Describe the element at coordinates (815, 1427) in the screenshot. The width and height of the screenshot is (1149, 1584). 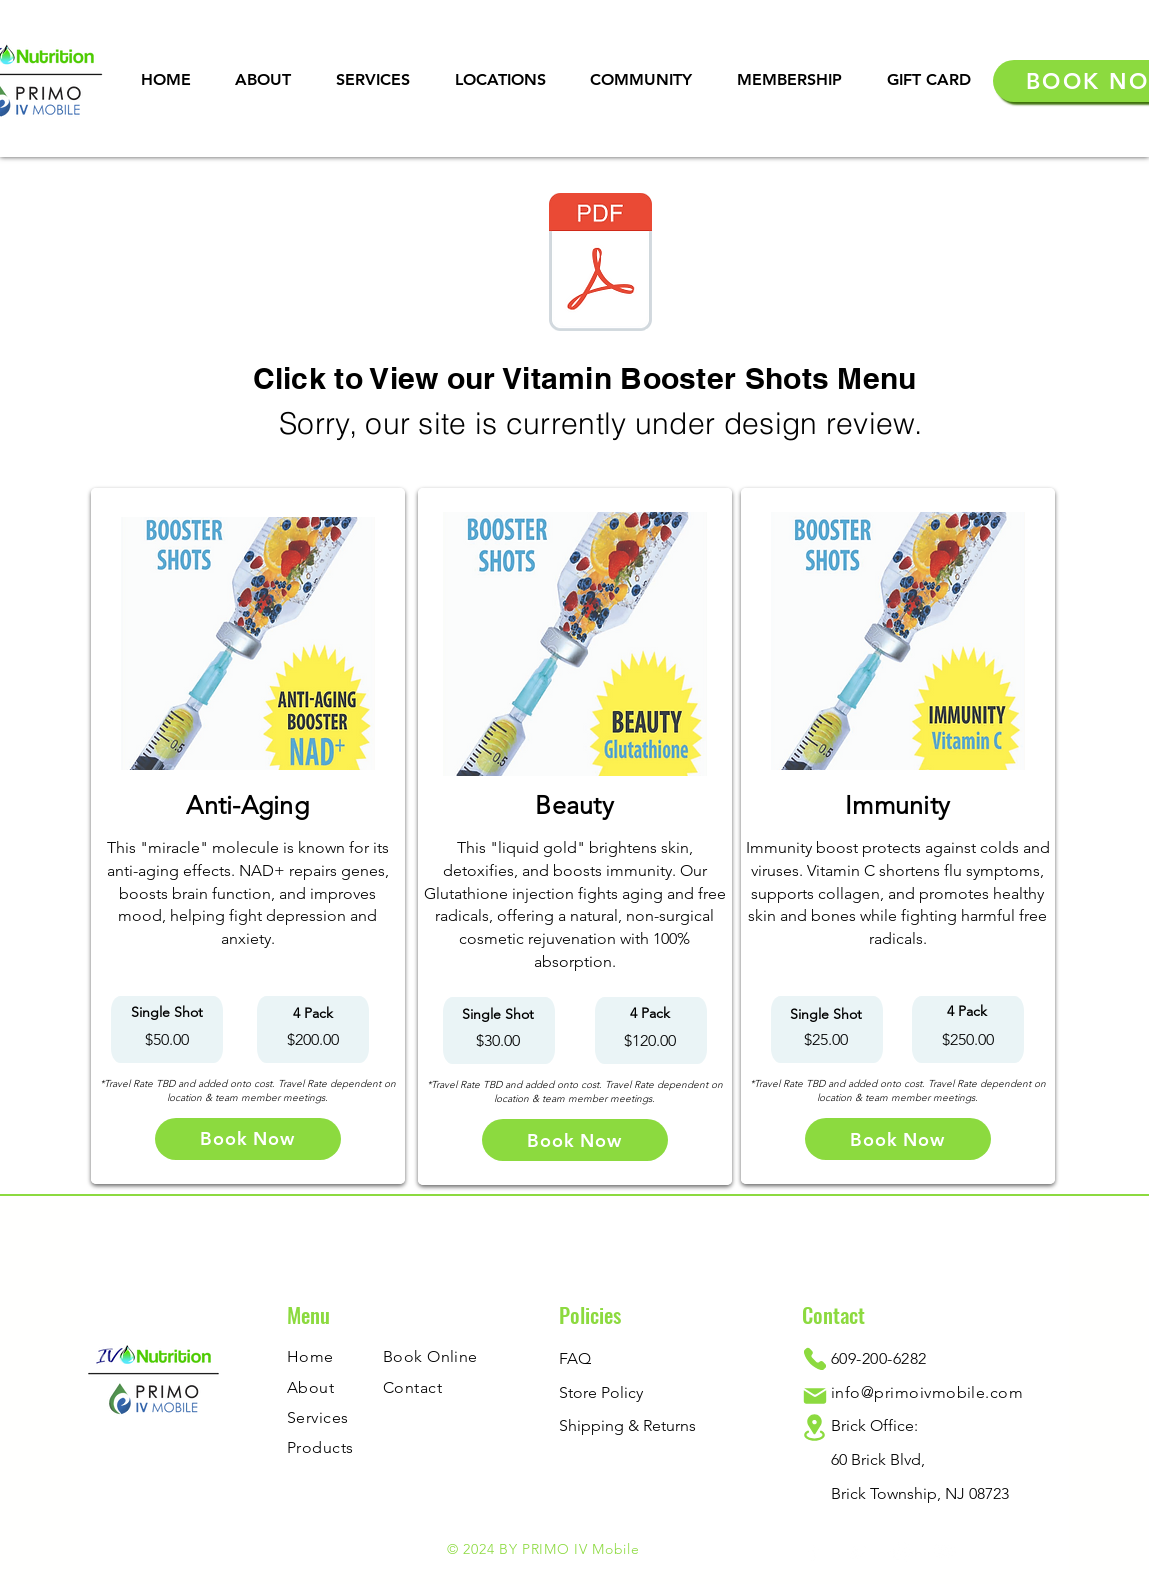
I see `[Location]` at that location.